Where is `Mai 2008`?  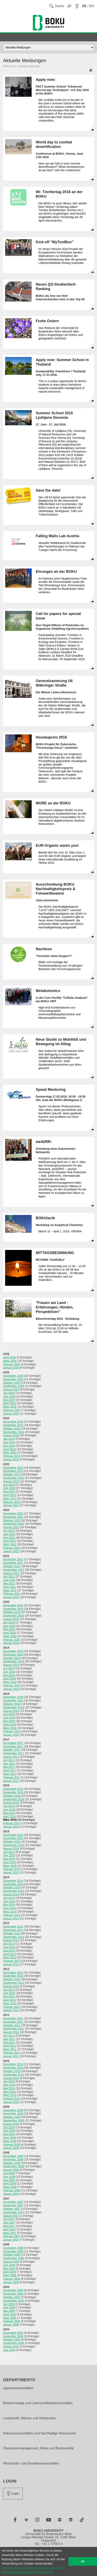 Mai 2008 is located at coordinates (9, 2180).